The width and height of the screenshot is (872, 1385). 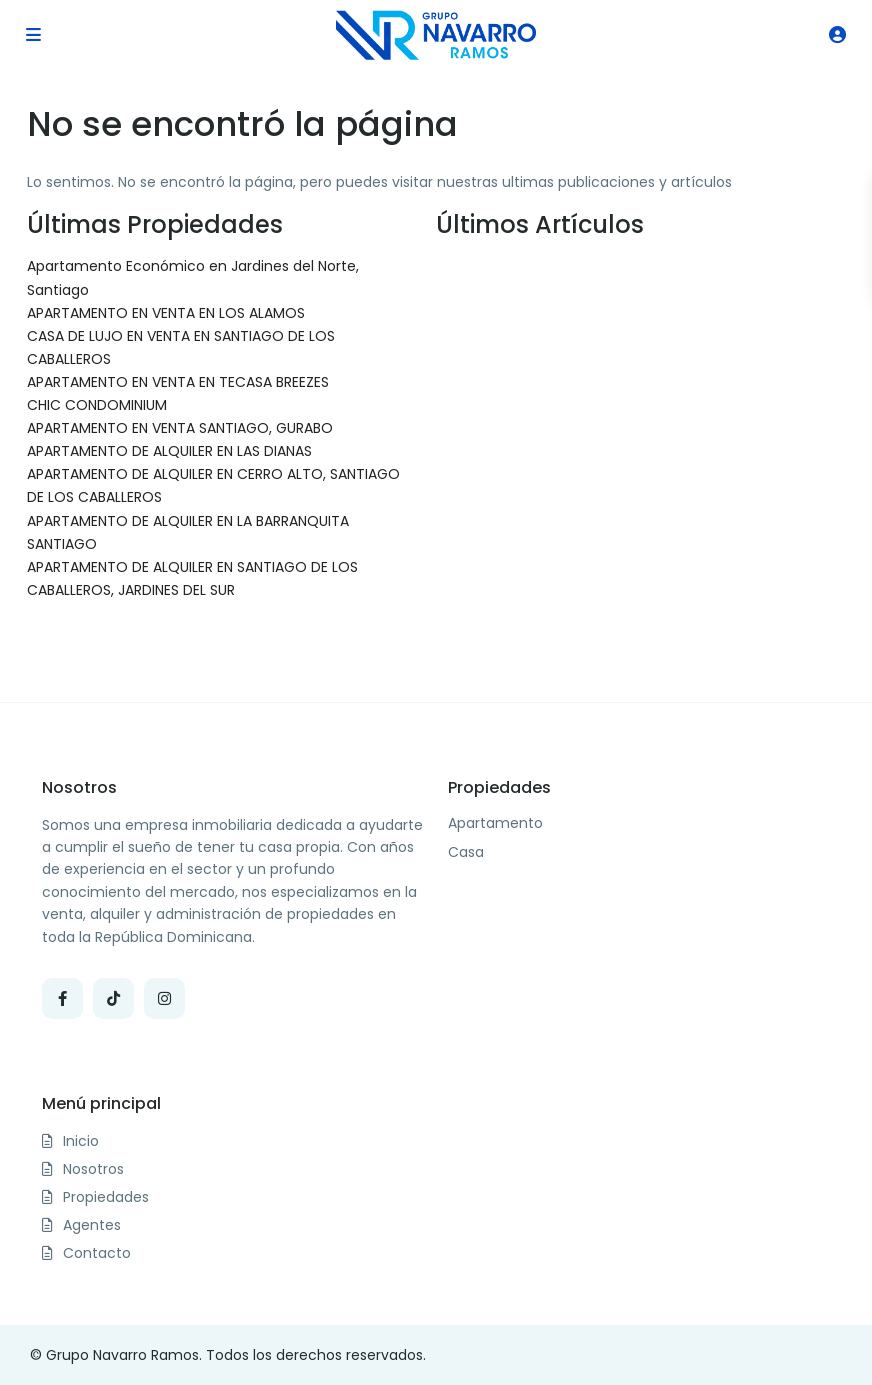 I want to click on Inicio, so click(x=81, y=1141).